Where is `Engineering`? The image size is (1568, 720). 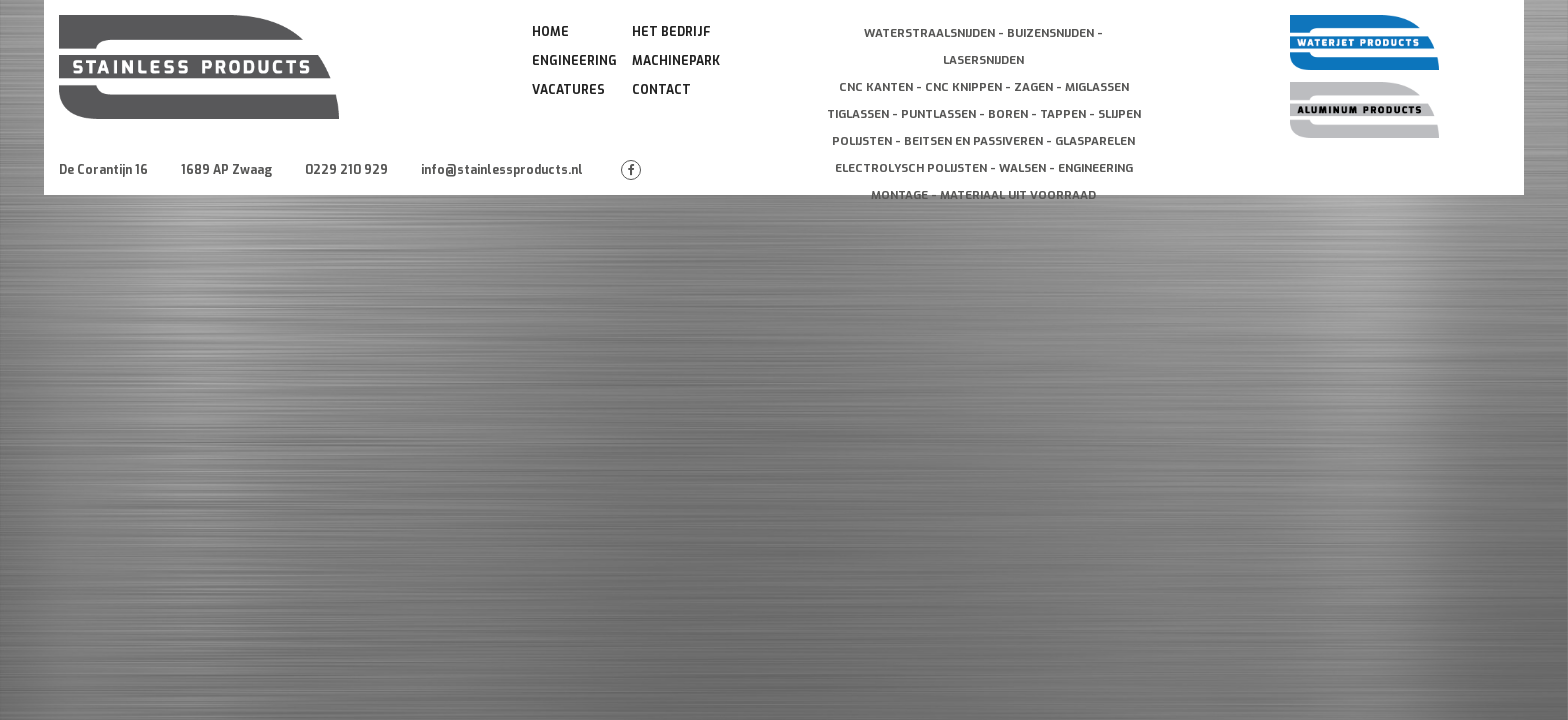
Engineering is located at coordinates (574, 61).